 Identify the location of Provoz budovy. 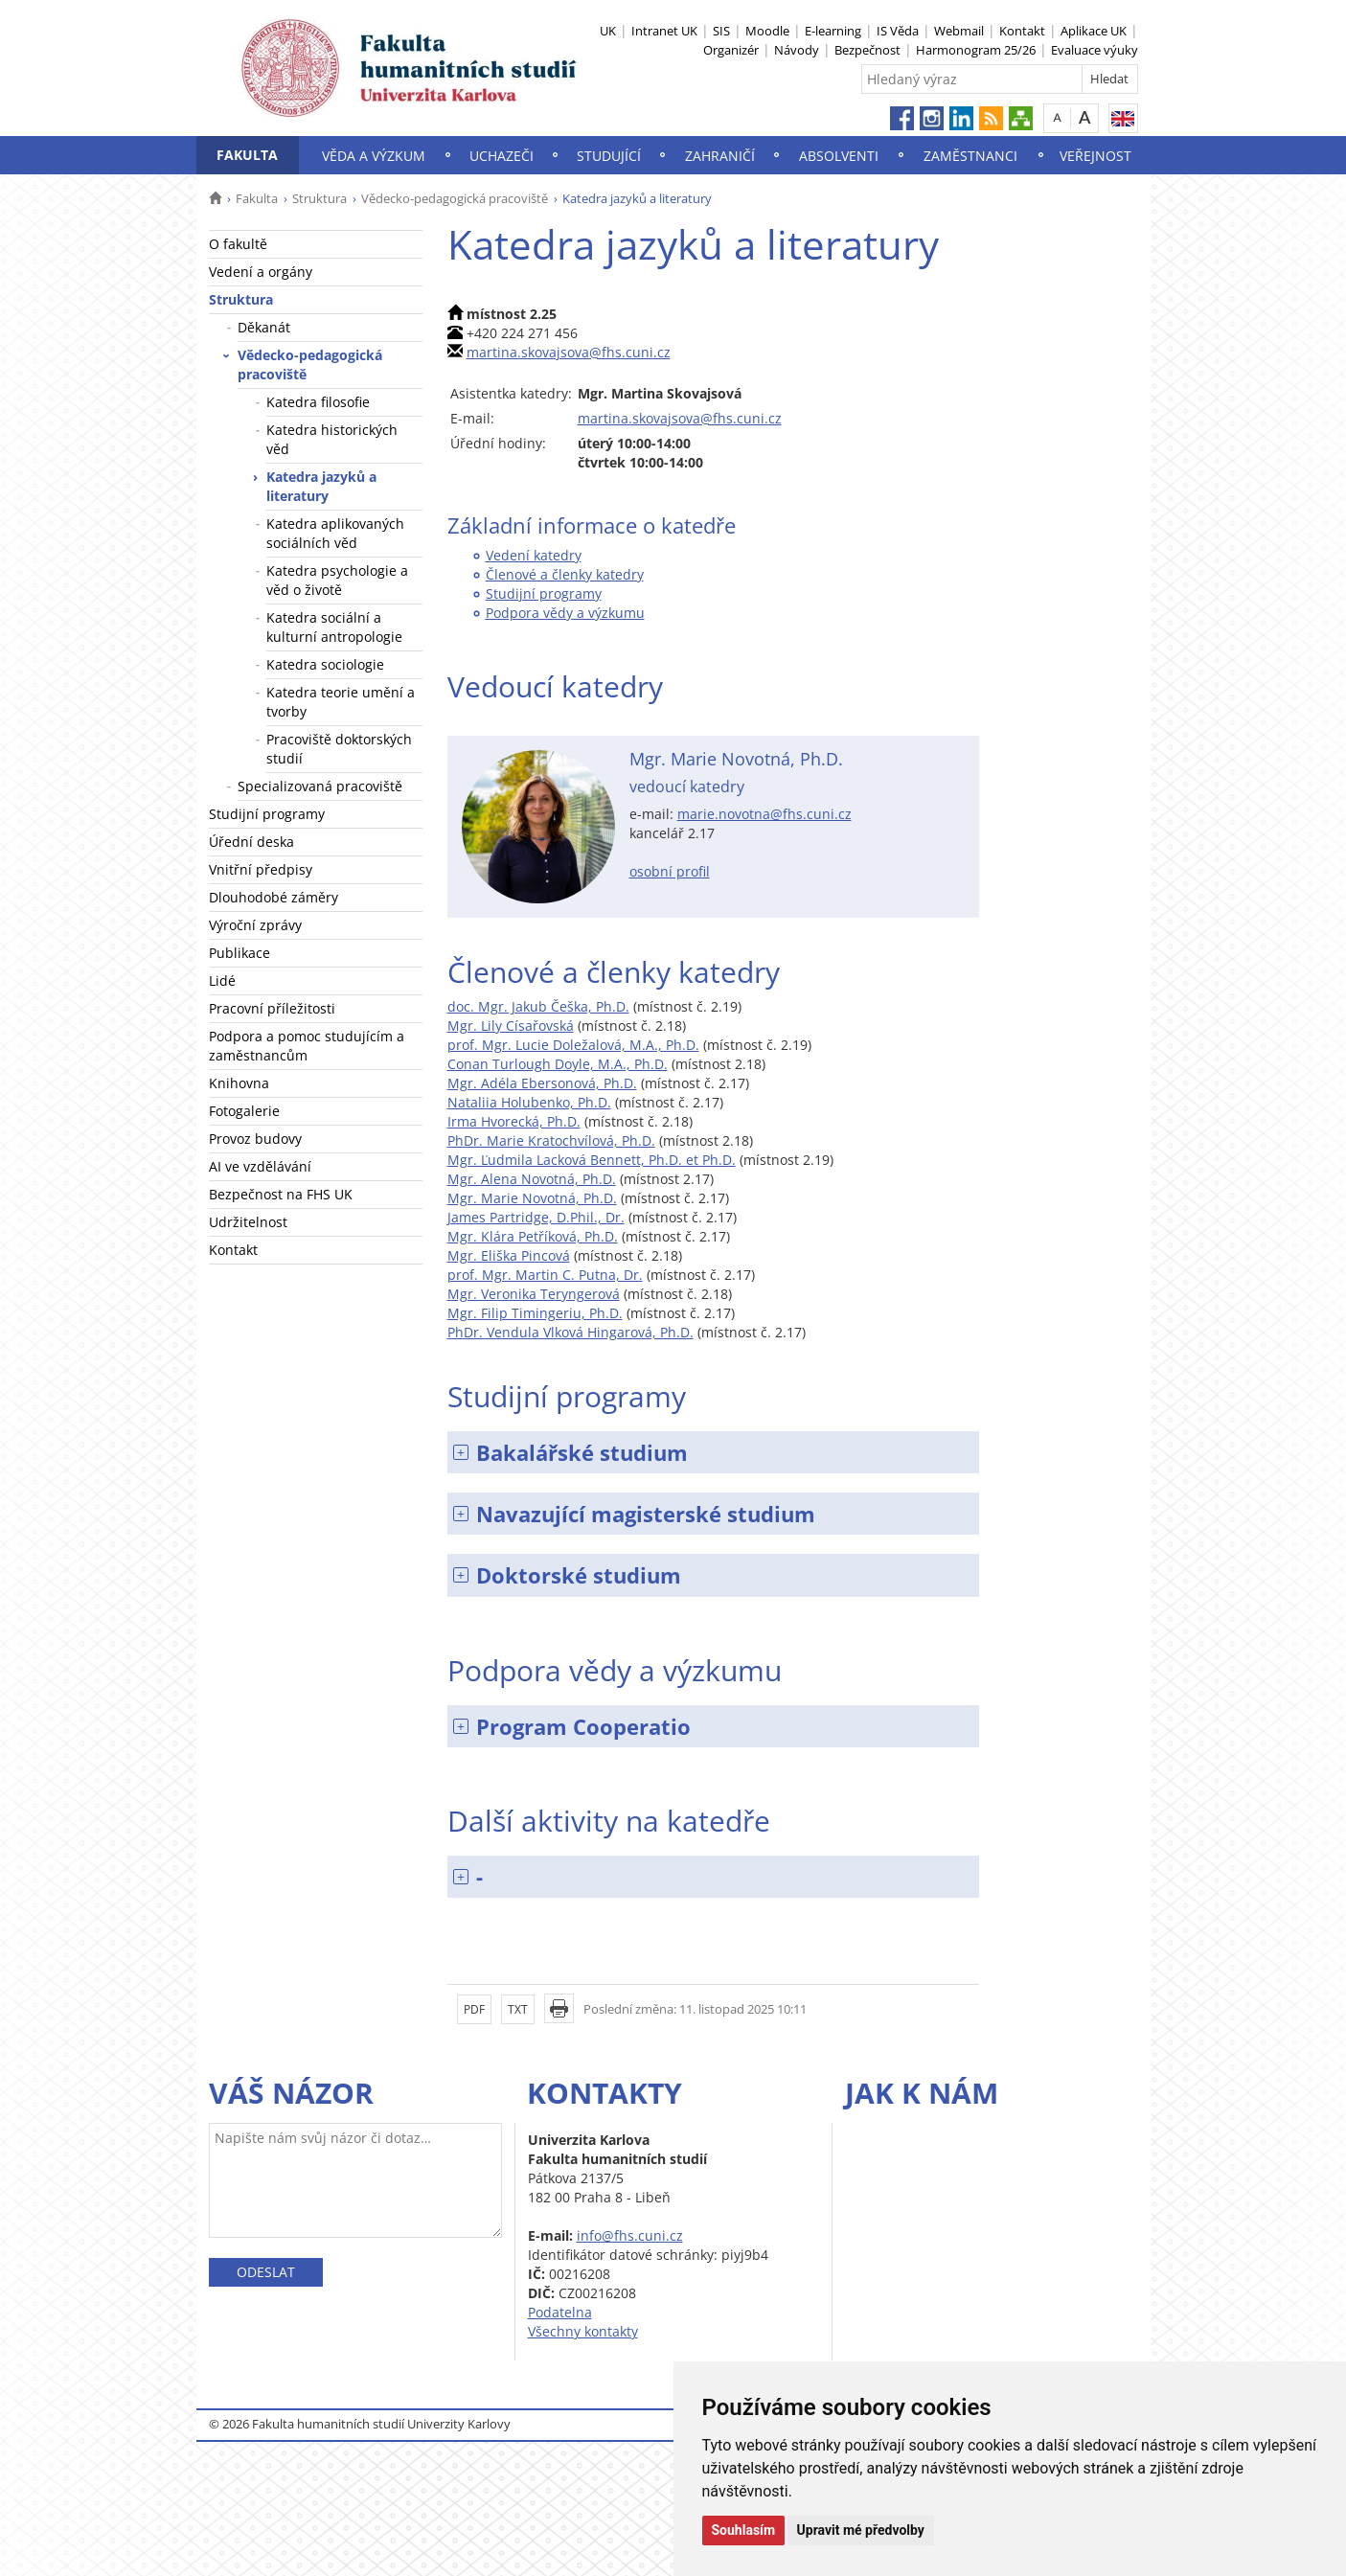
(255, 1138).